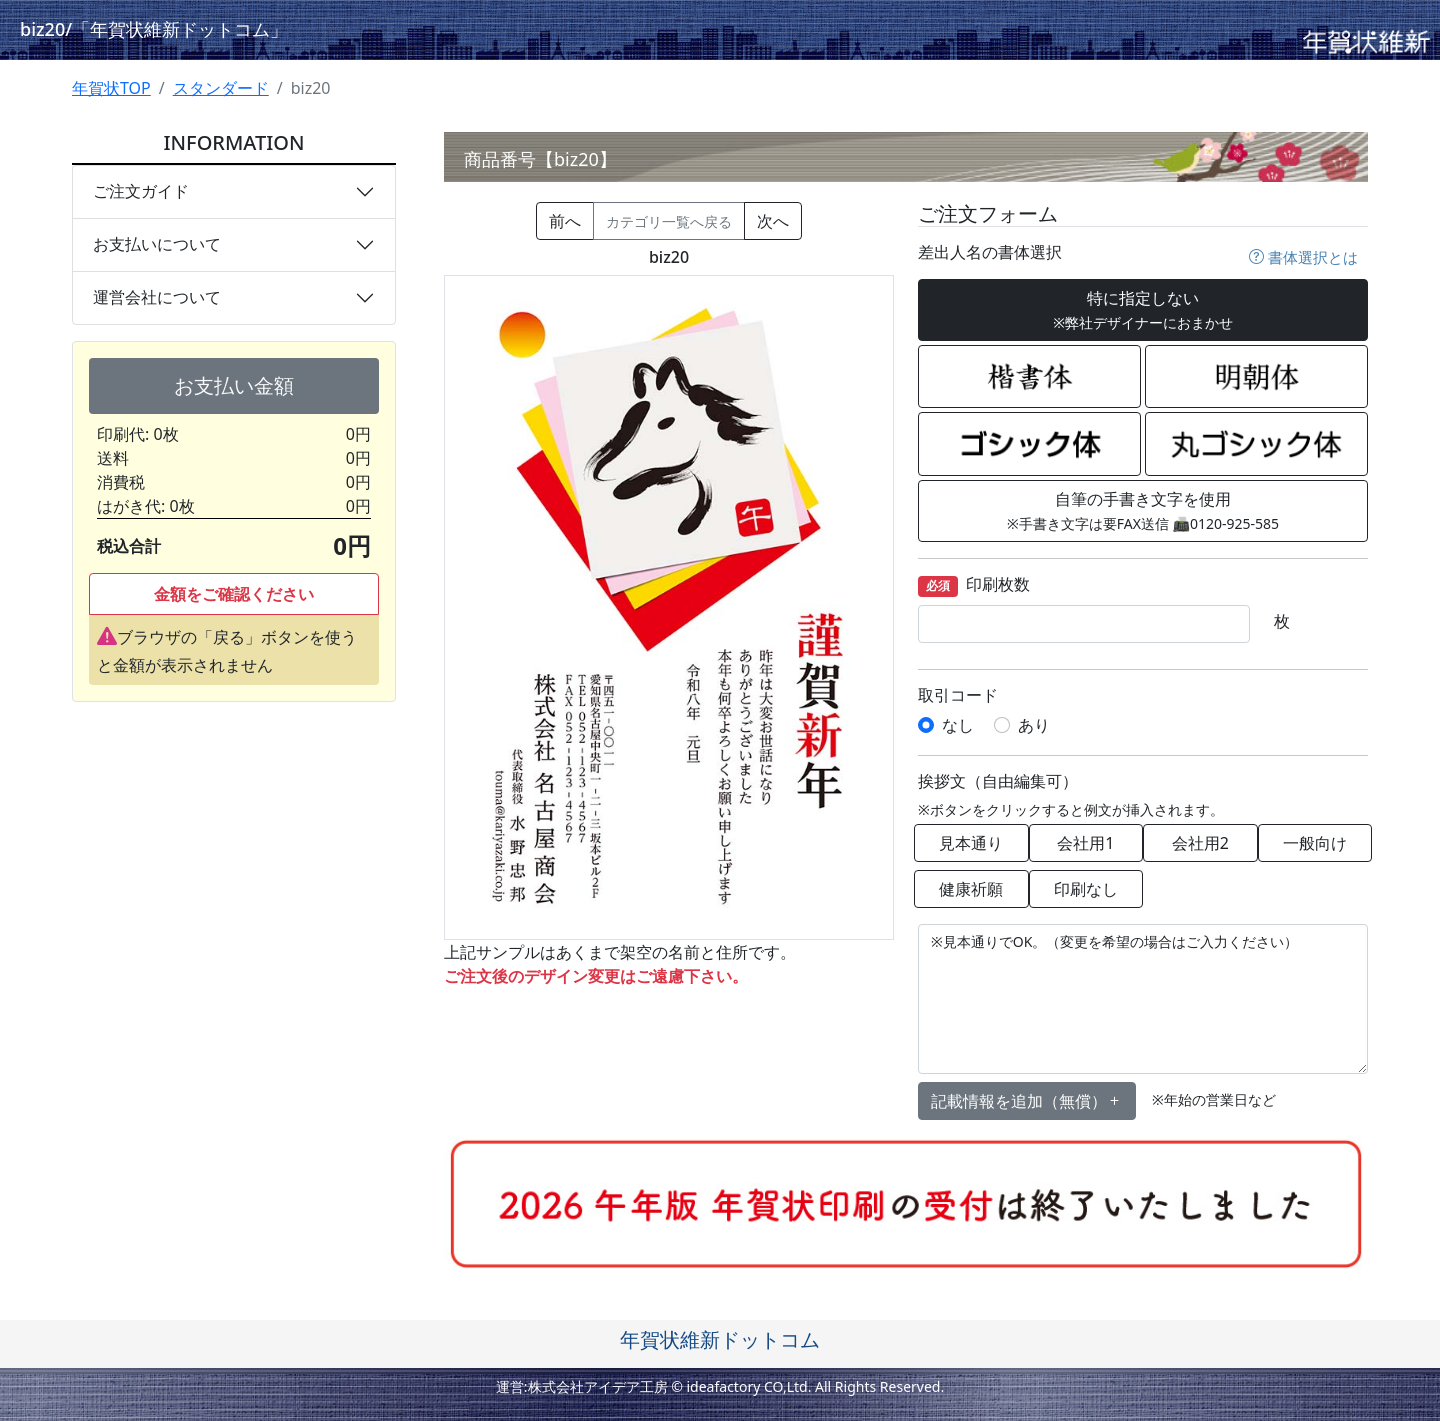 Image resolution: width=1440 pixels, height=1421 pixels. What do you see at coordinates (565, 221) in the screenshot?
I see `前へ` at bounding box center [565, 221].